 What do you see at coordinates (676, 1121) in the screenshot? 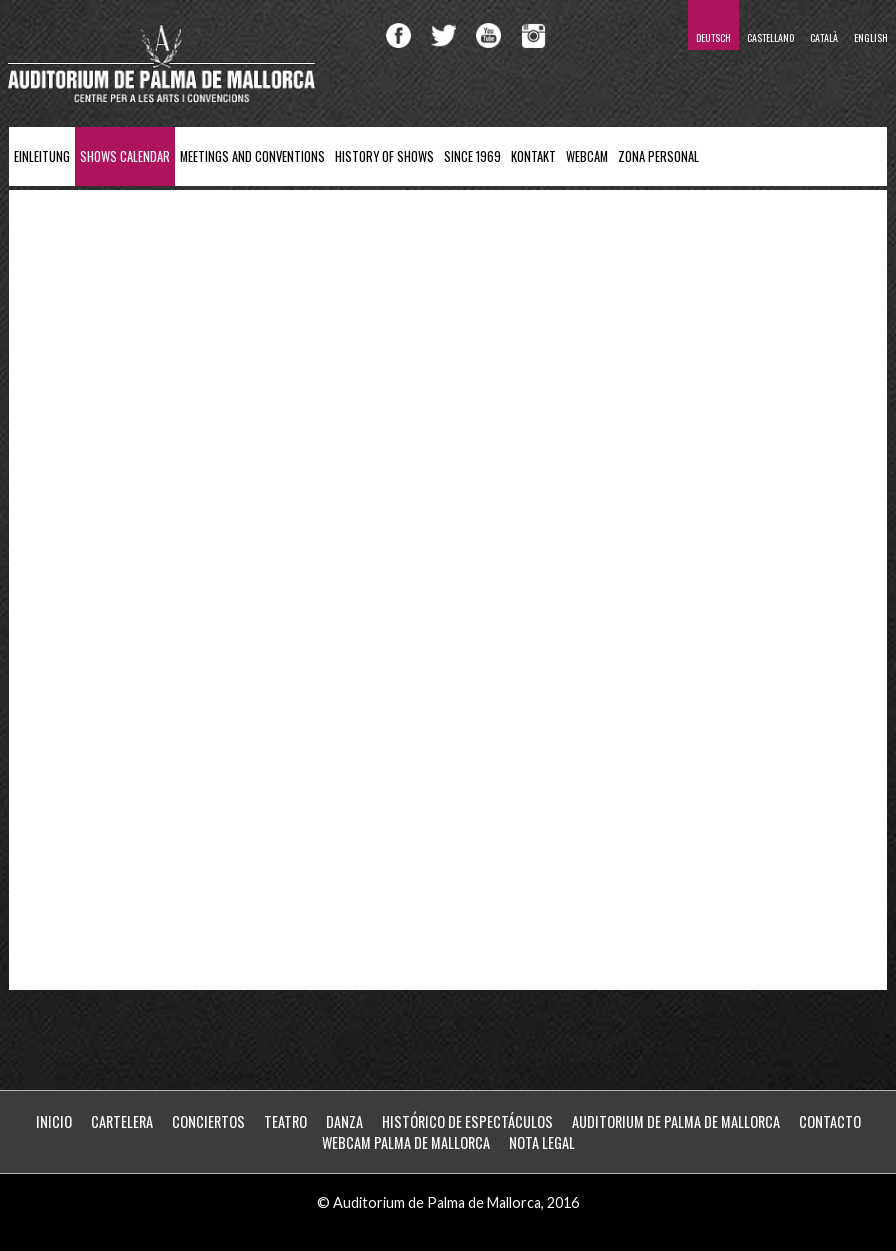
I see `Auditorium de Palma de Mallorca` at bounding box center [676, 1121].